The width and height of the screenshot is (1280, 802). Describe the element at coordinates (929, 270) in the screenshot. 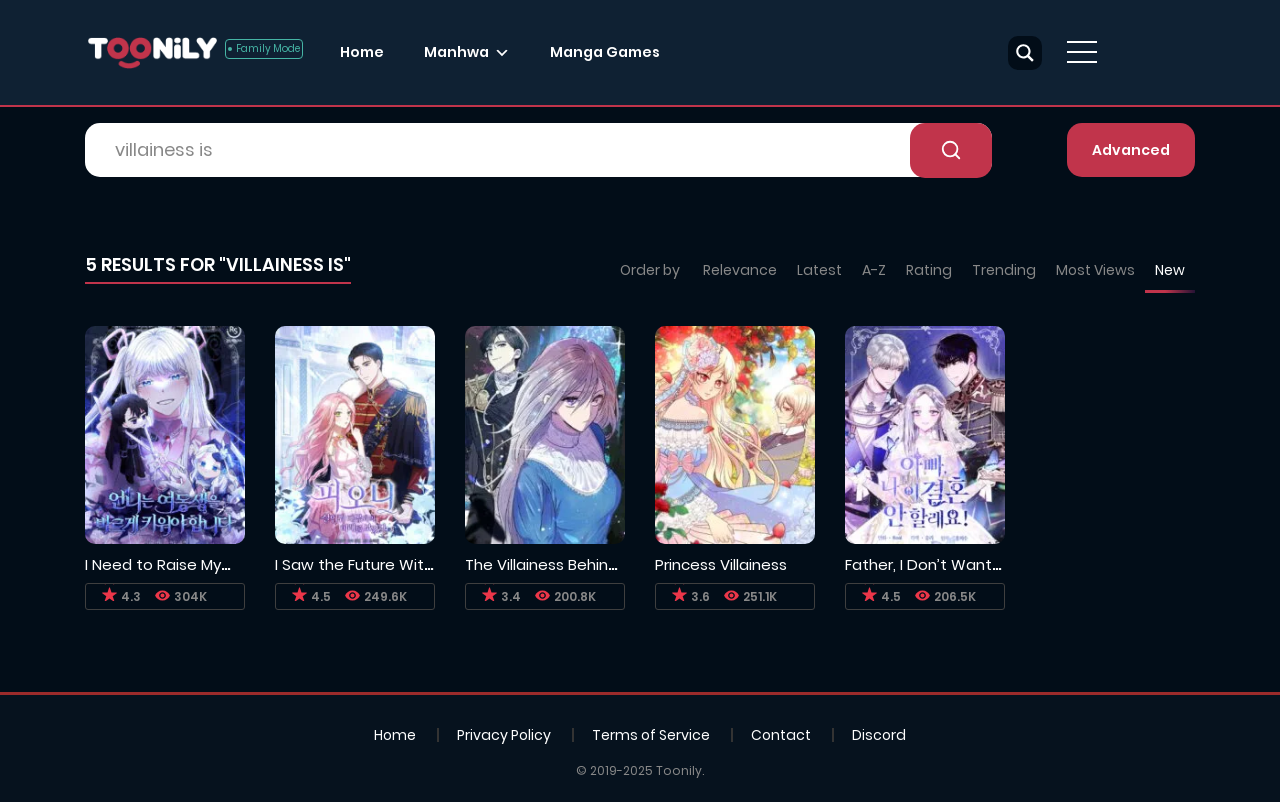

I see `Rating` at that location.